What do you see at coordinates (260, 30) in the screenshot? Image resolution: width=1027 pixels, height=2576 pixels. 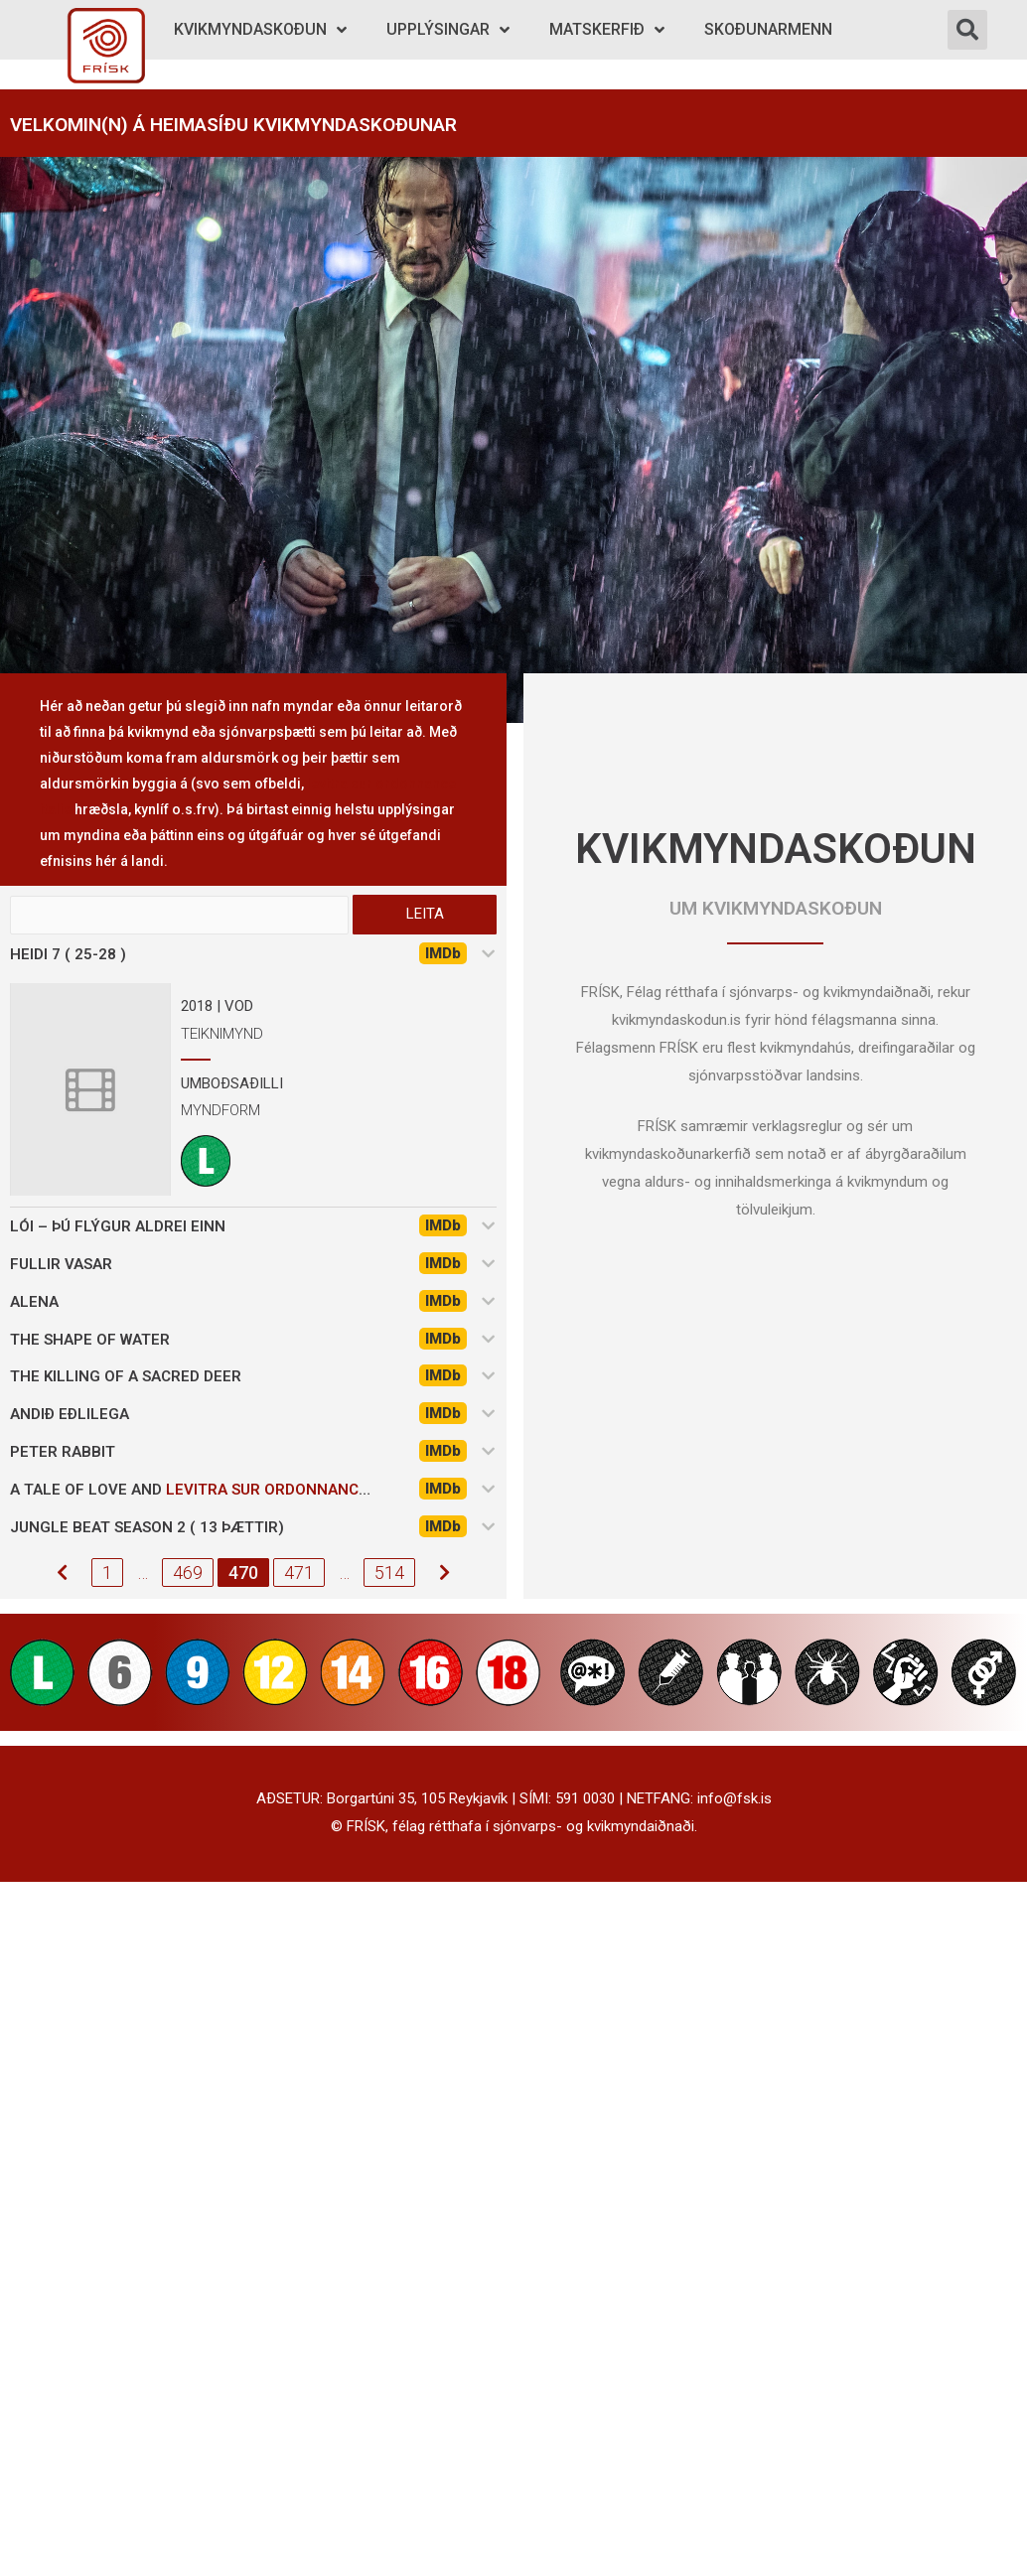 I see `Kvikmyndaskoðun` at bounding box center [260, 30].